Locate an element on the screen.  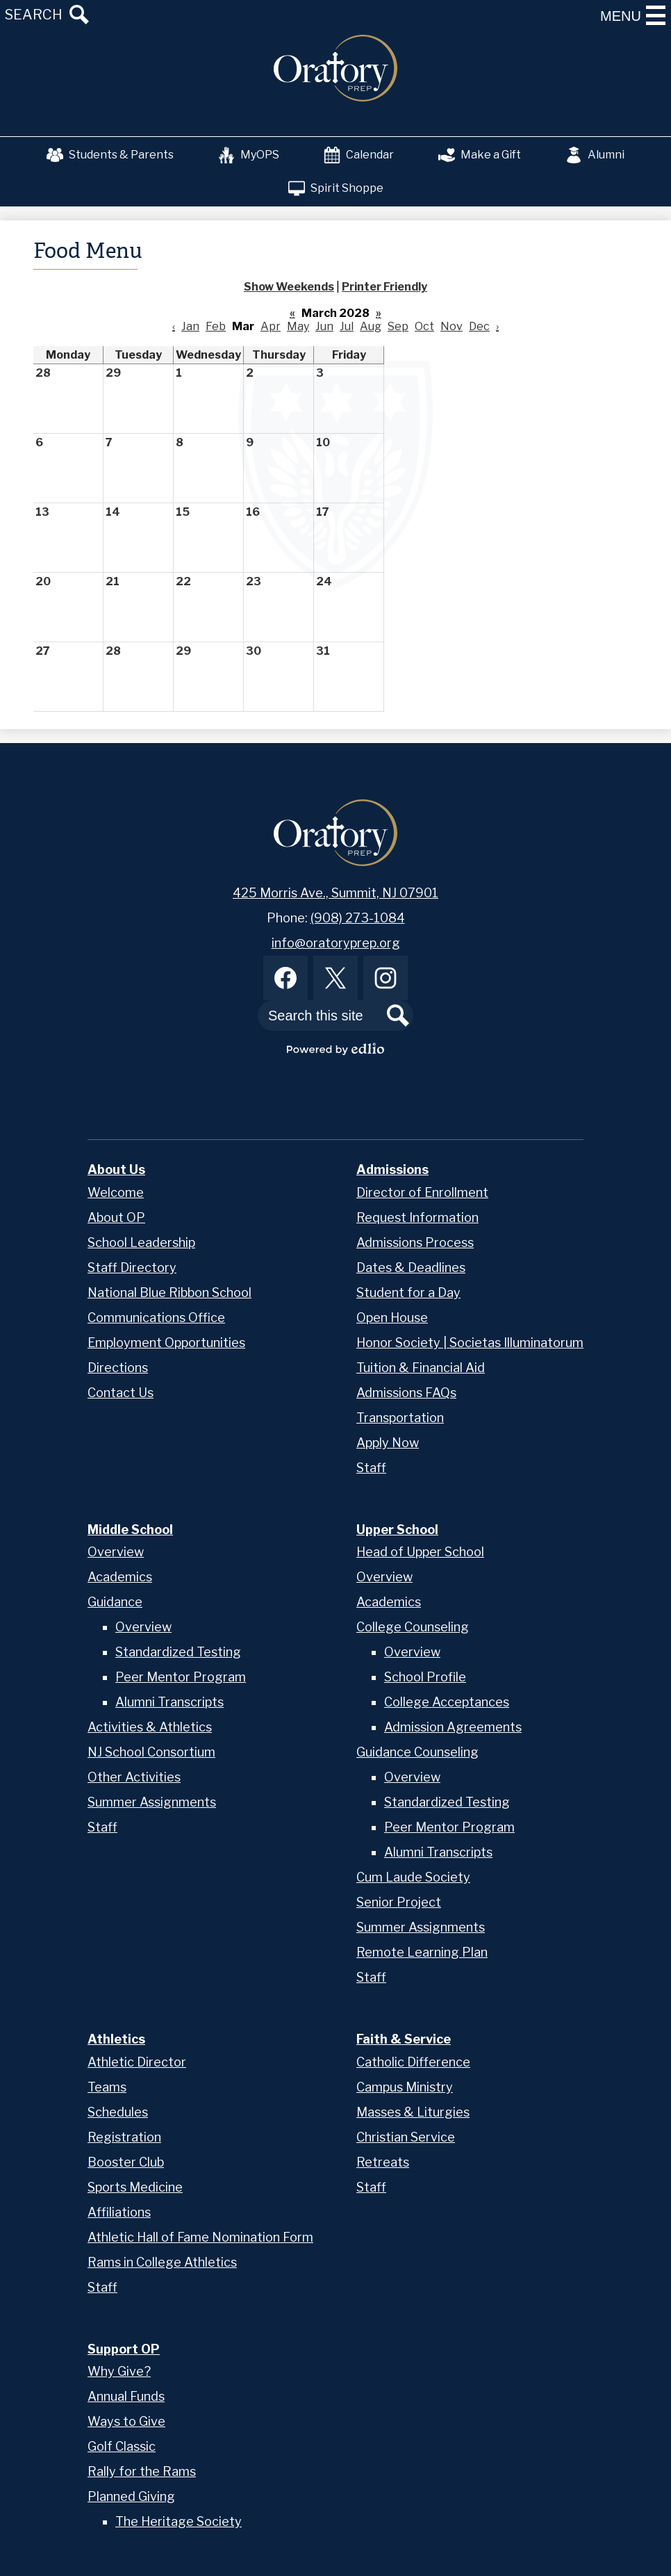
Activities & Athletics is located at coordinates (150, 1727).